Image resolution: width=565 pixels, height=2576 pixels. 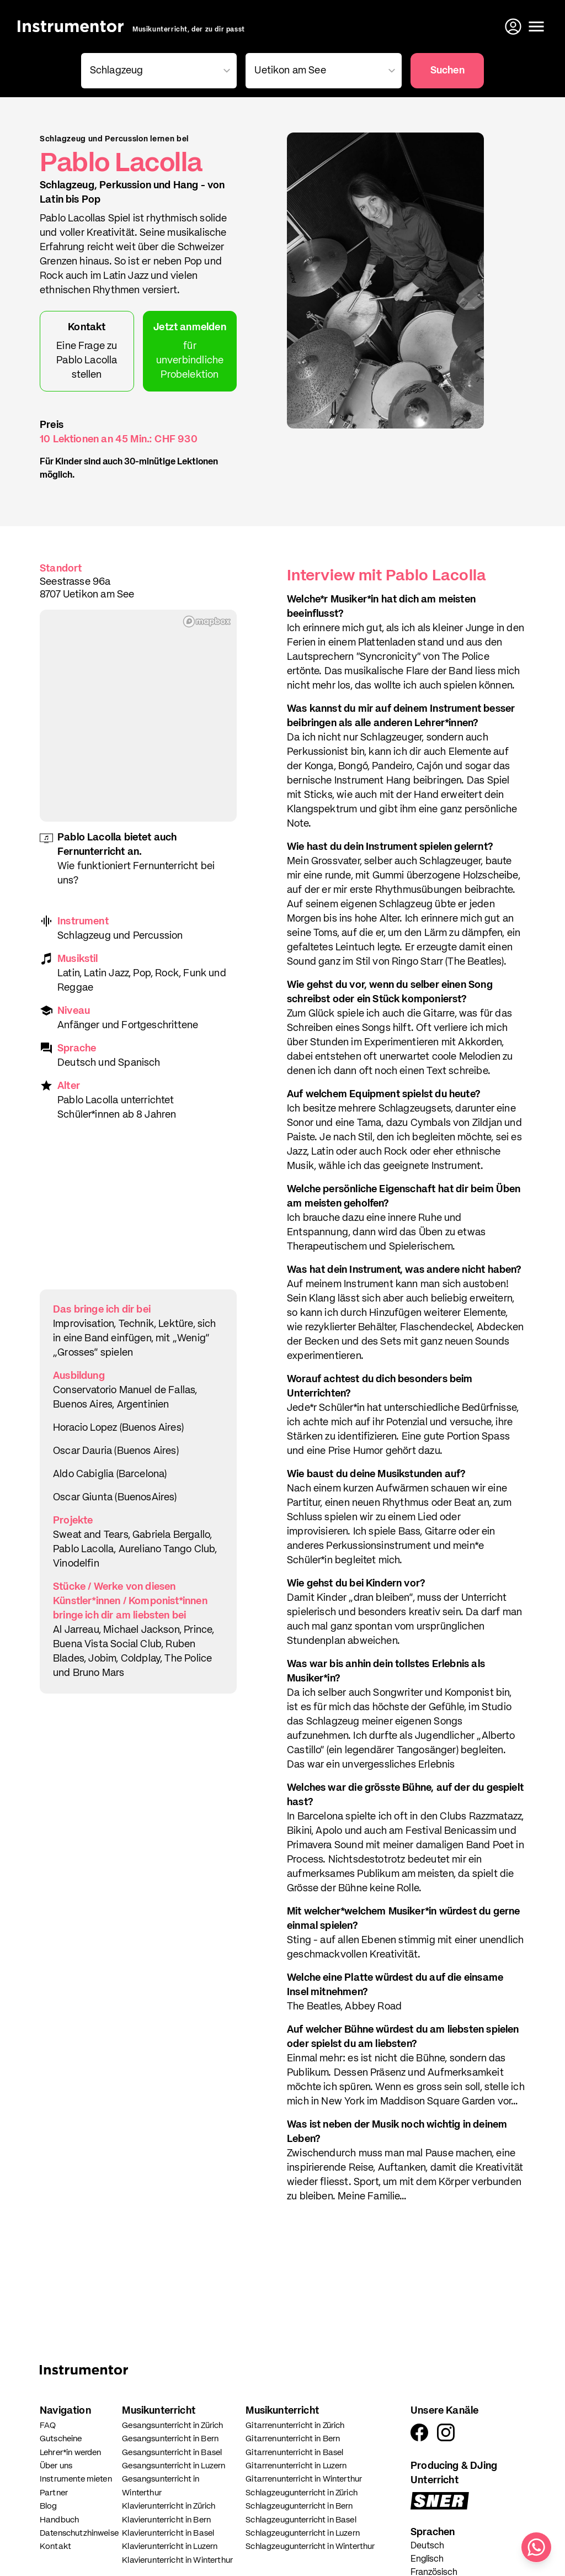 I want to click on Klavierunterricht in Basel, so click(x=168, y=2533).